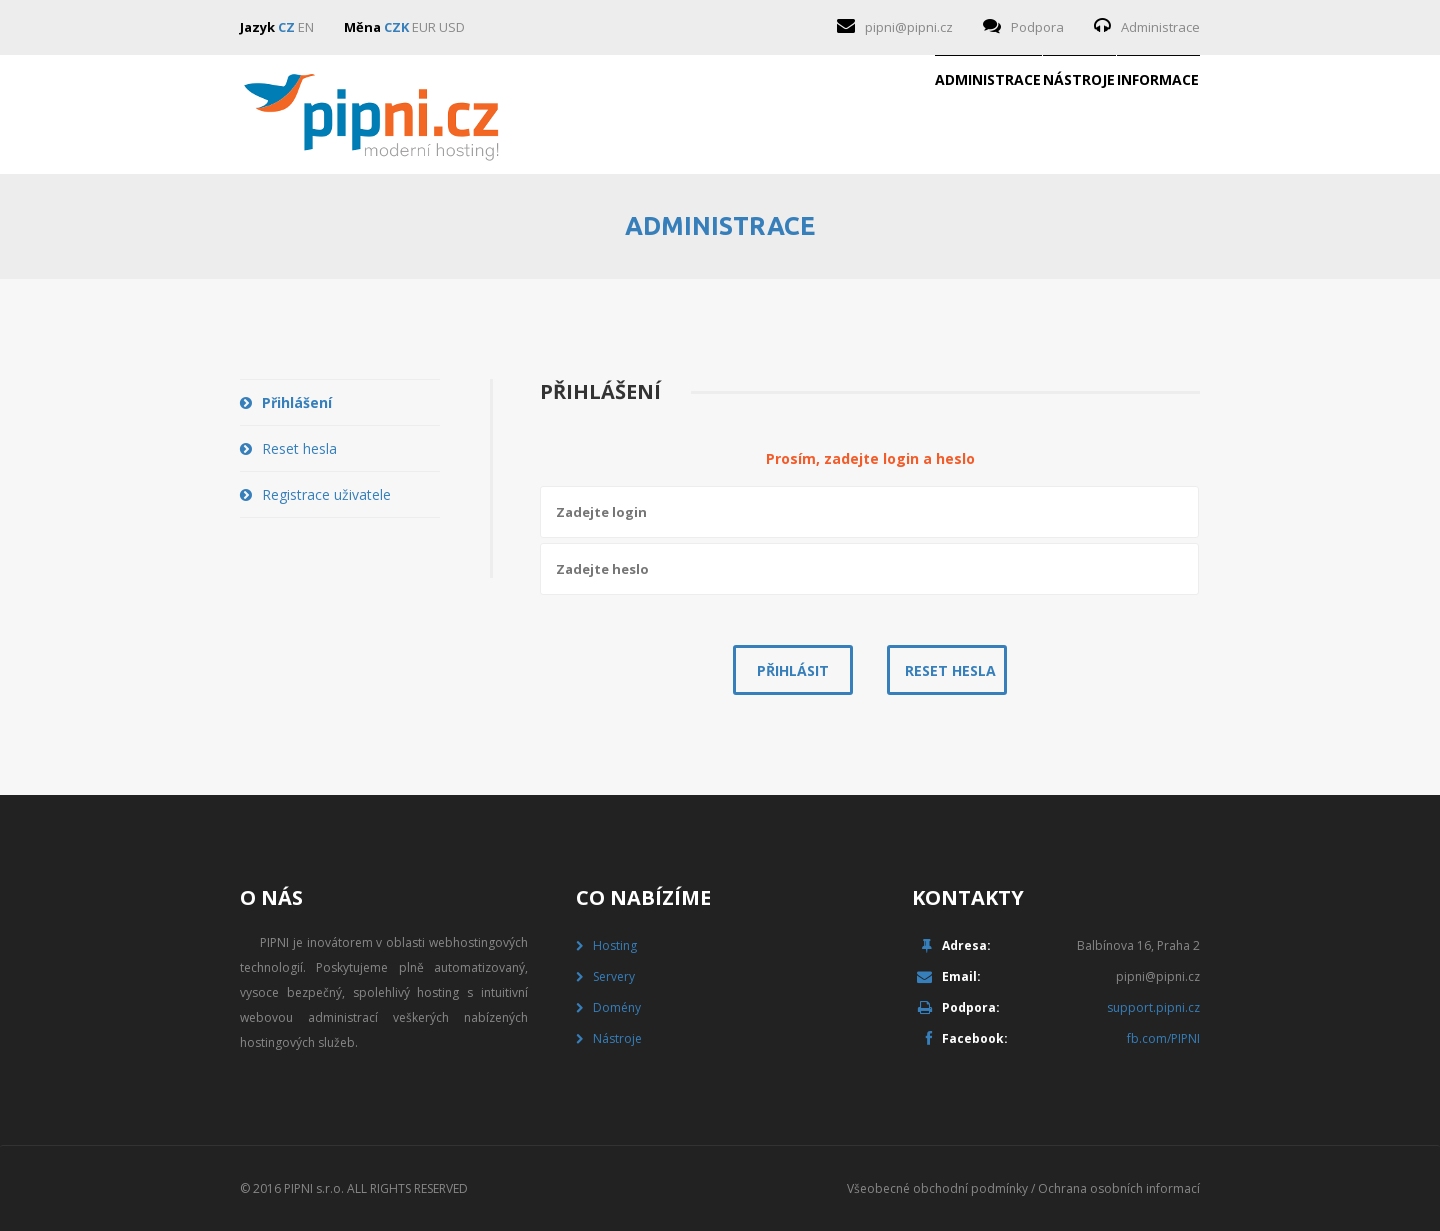 This screenshot has width=1440, height=1231. I want to click on Administrace, so click(1160, 27).